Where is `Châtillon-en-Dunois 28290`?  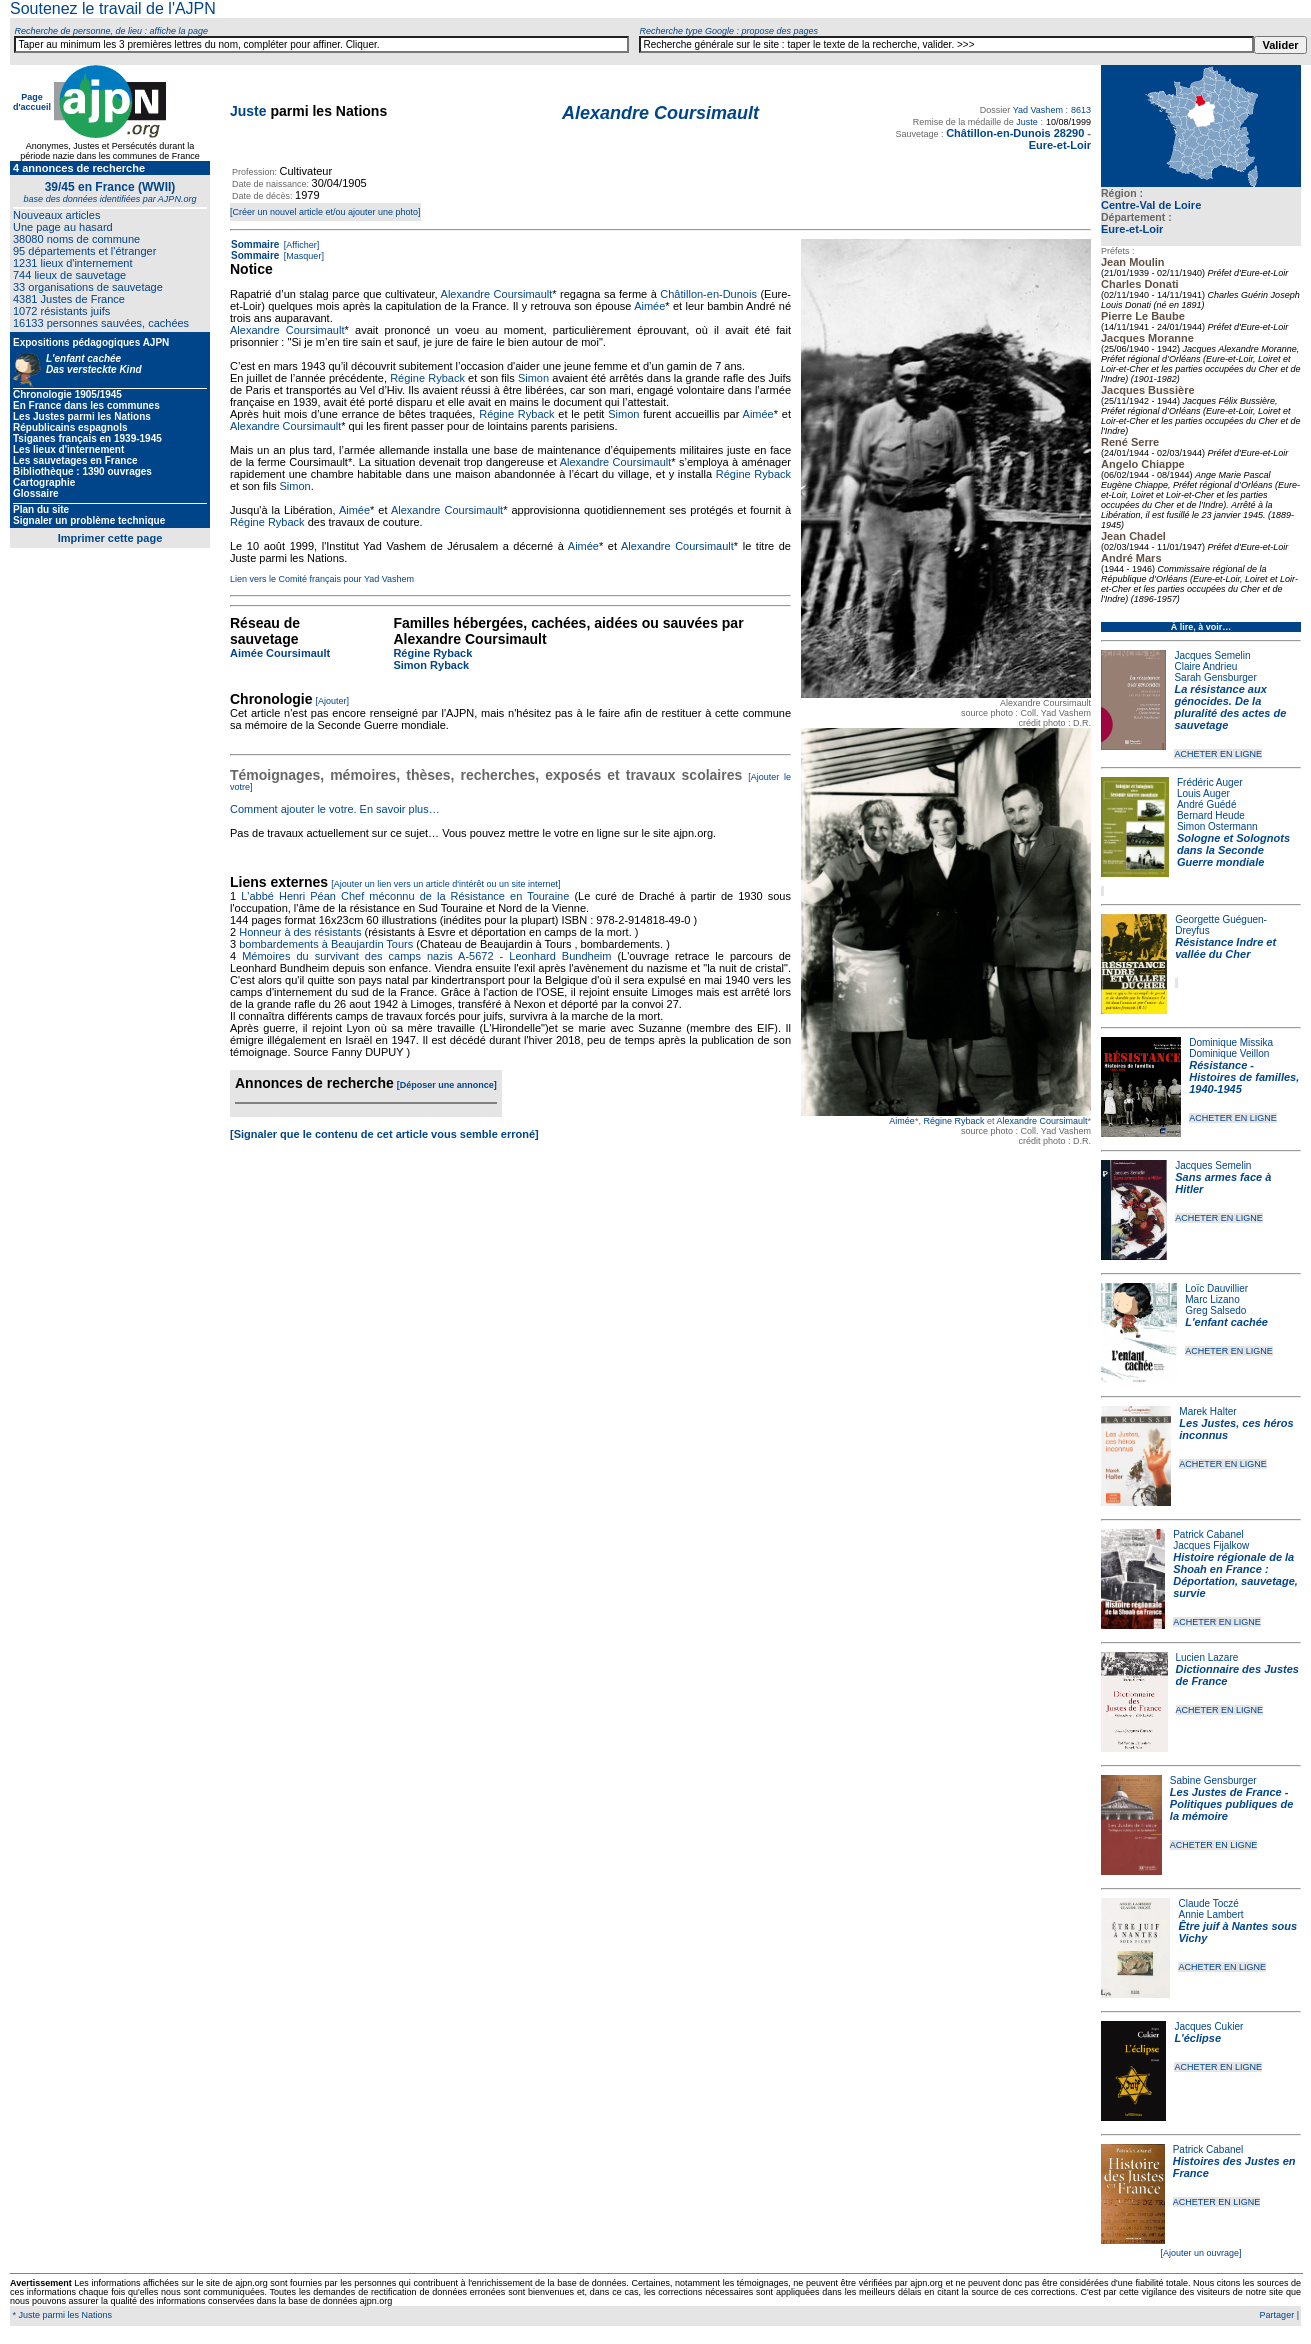
Châtillon-en-Dunois 28290 is located at coordinates (1015, 133).